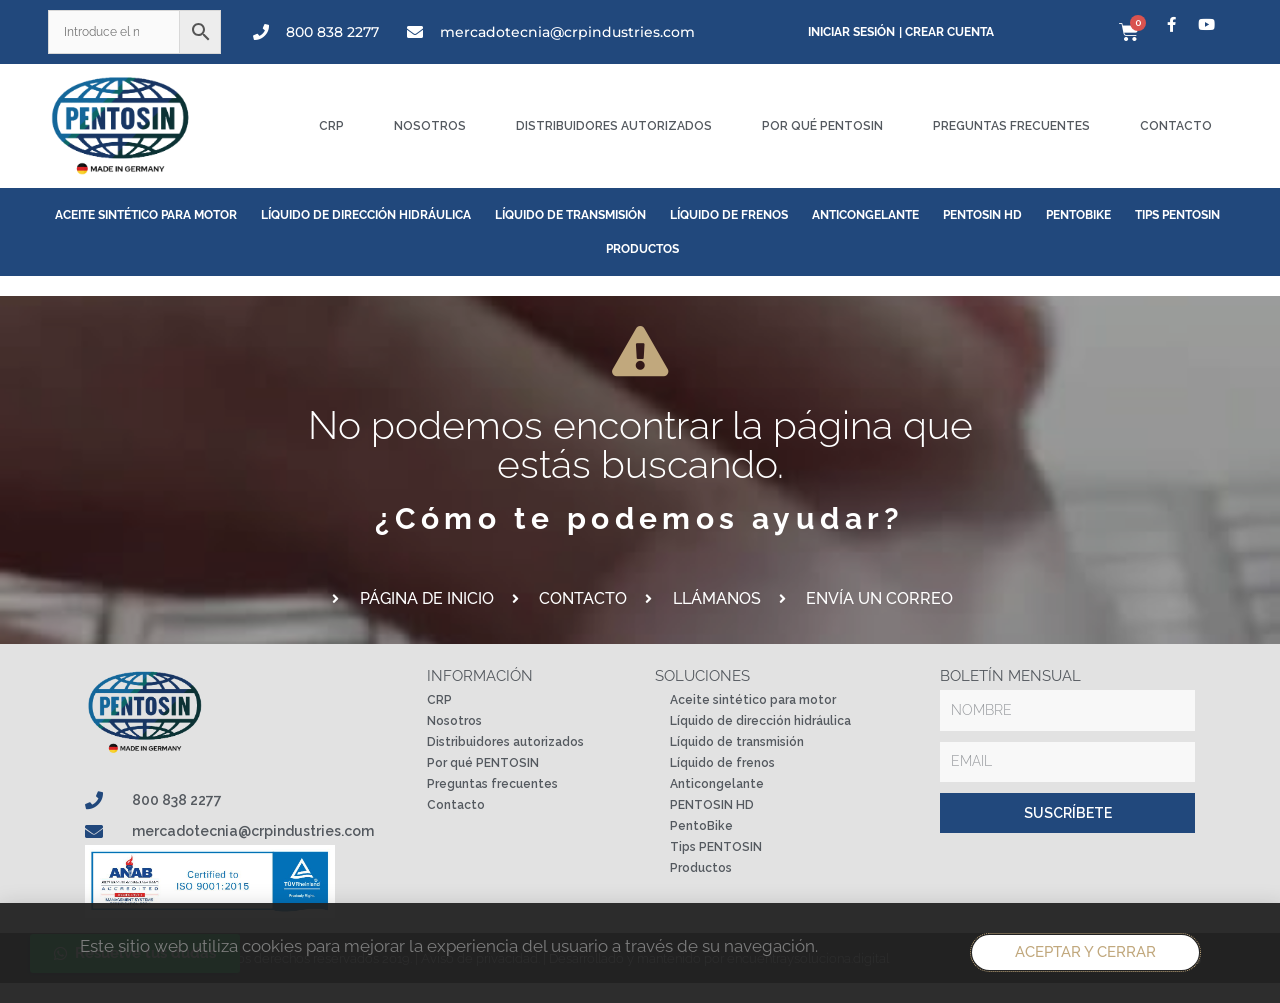  What do you see at coordinates (729, 215) in the screenshot?
I see `Líquido de frenos` at bounding box center [729, 215].